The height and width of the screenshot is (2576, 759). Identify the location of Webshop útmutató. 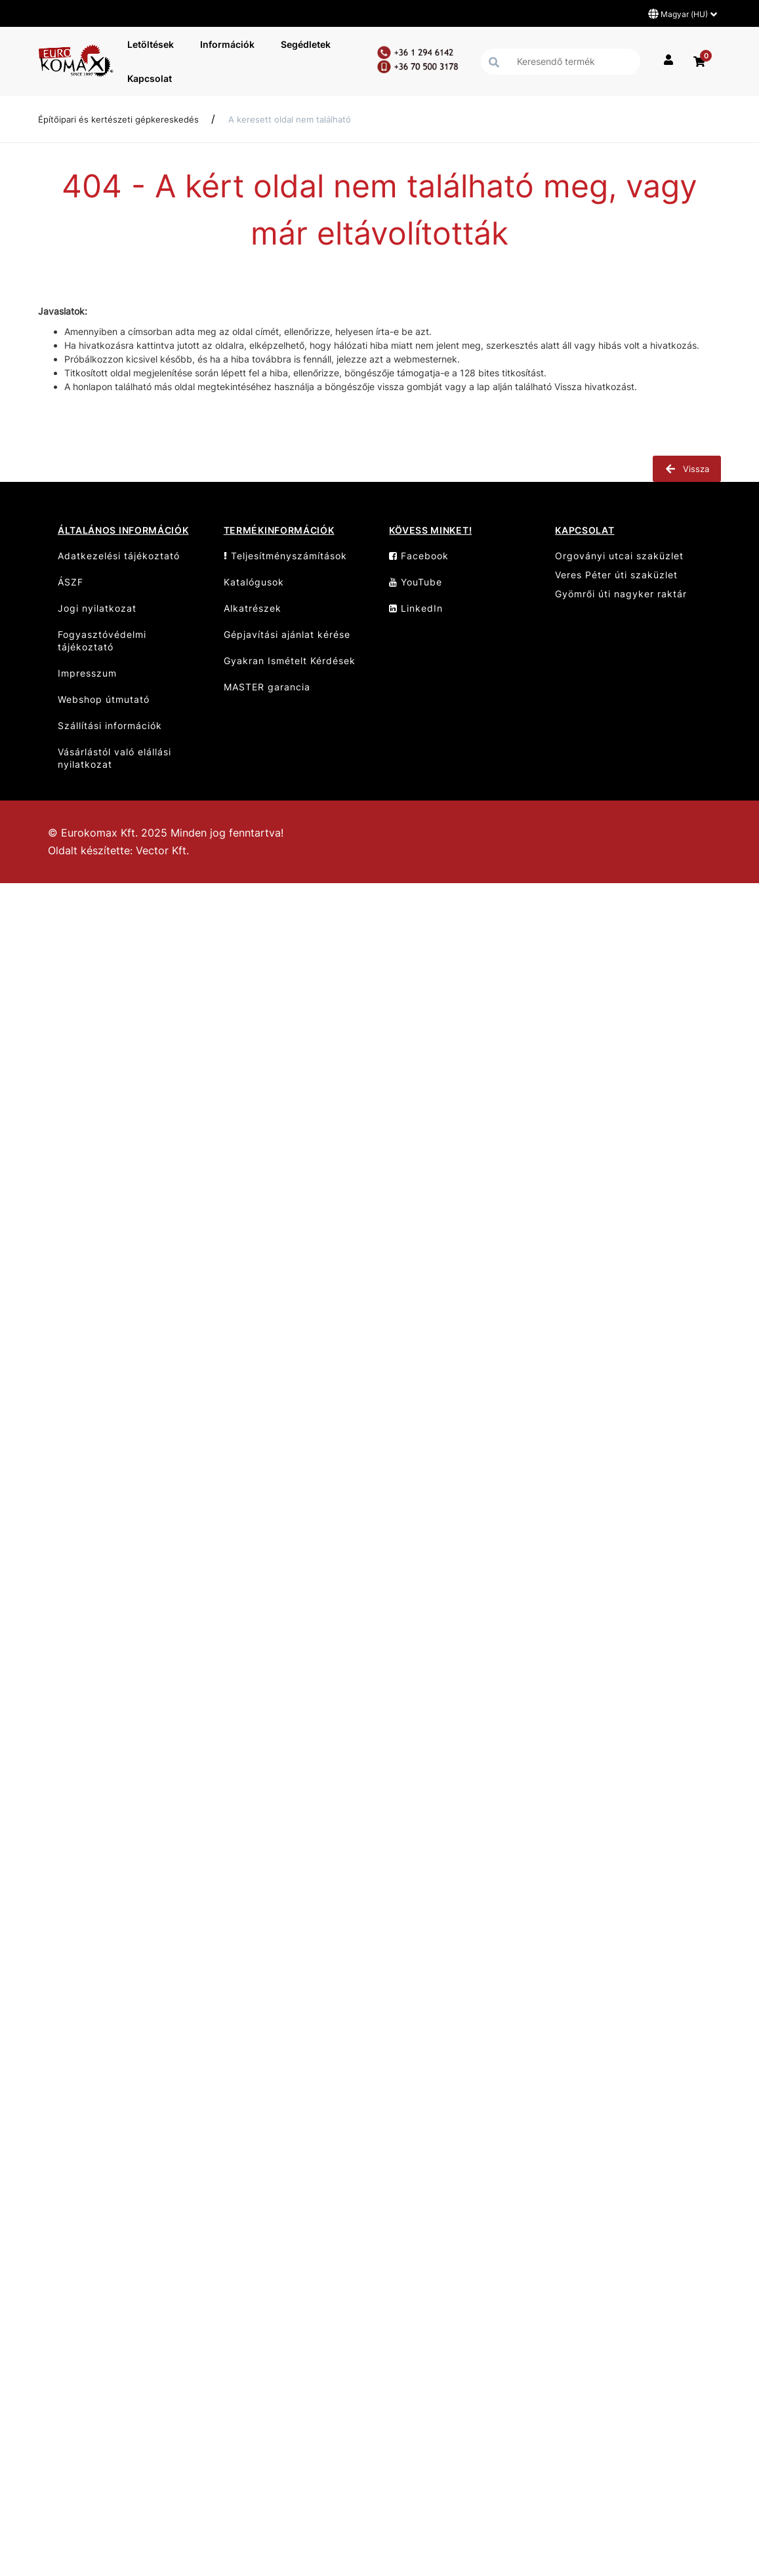
(104, 699).